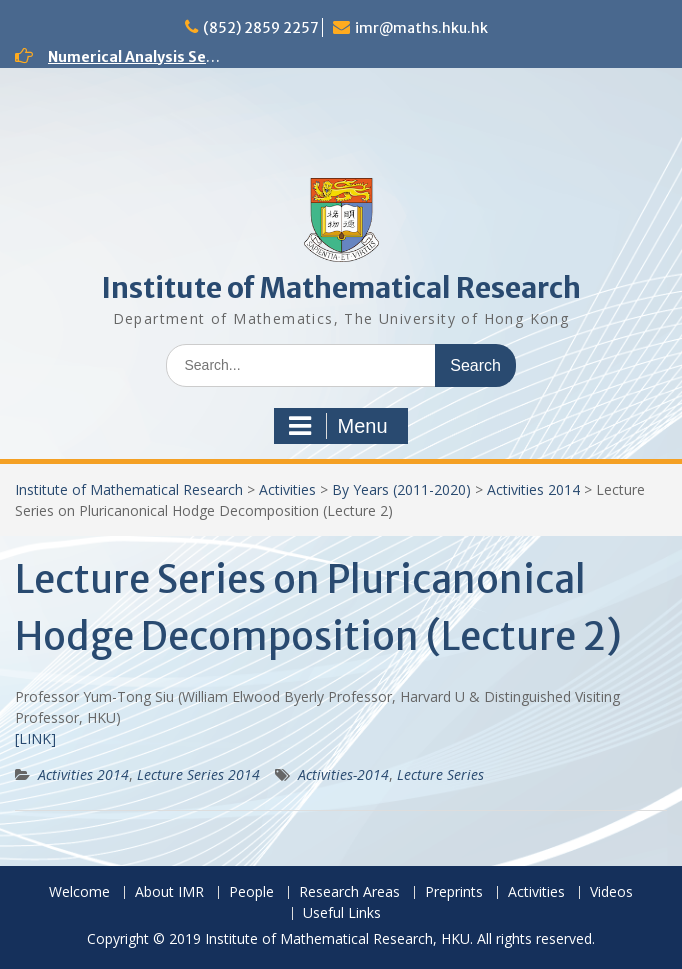 The image size is (682, 969). What do you see at coordinates (261, 28) in the screenshot?
I see `(852) 2859 2257` at bounding box center [261, 28].